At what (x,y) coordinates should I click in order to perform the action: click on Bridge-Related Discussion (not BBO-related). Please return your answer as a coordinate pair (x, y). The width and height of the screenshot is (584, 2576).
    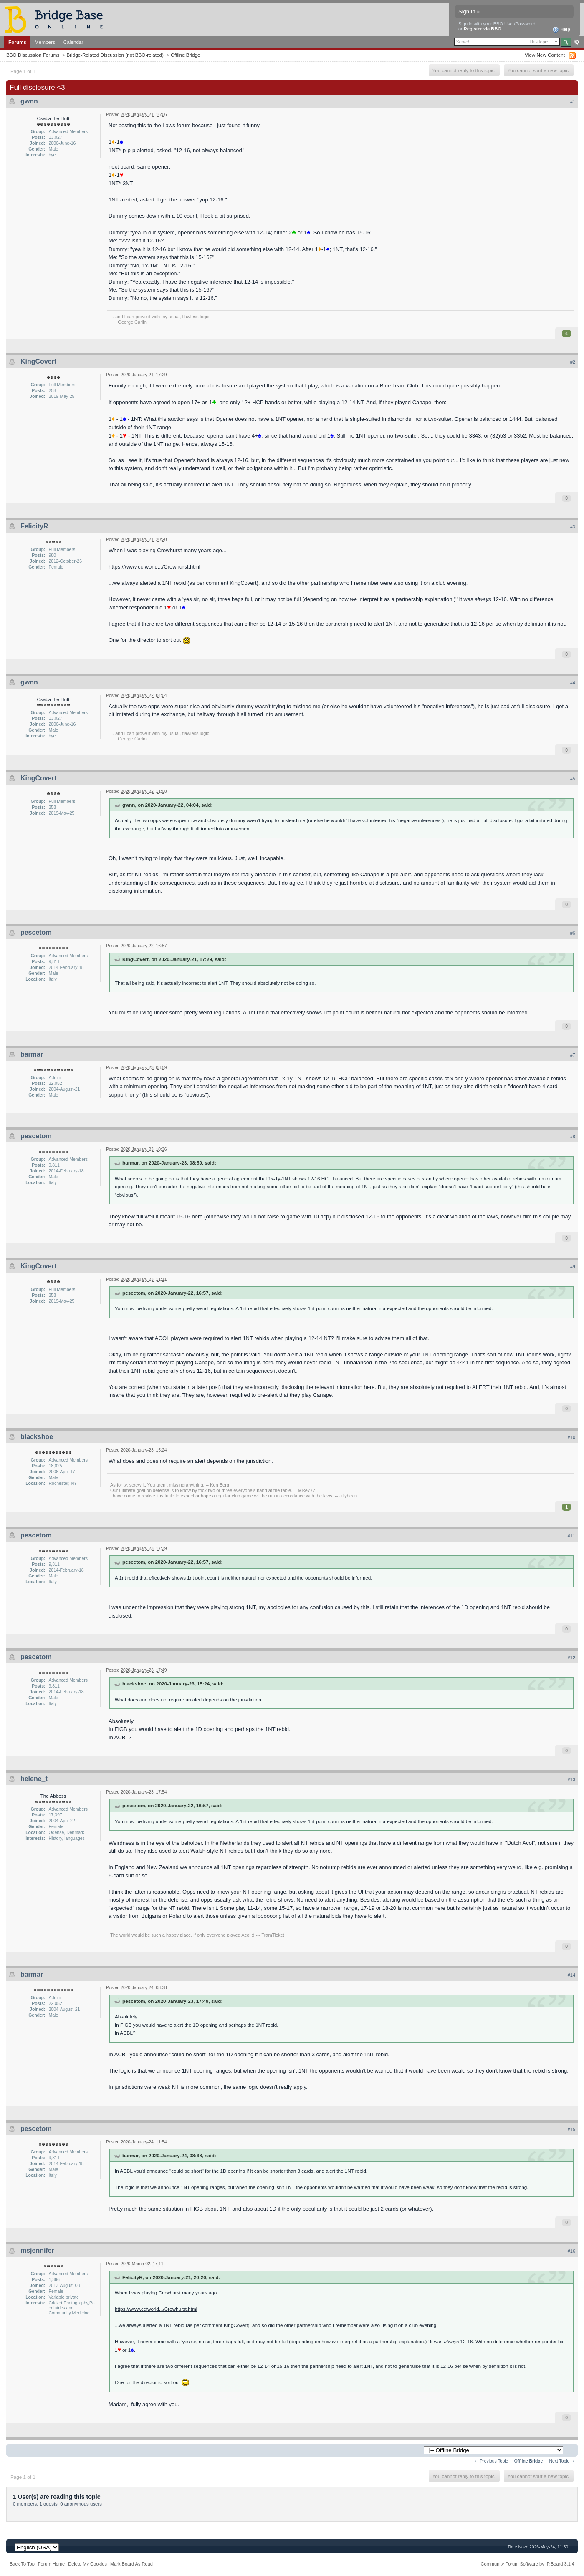
    Looking at the image, I should click on (115, 55).